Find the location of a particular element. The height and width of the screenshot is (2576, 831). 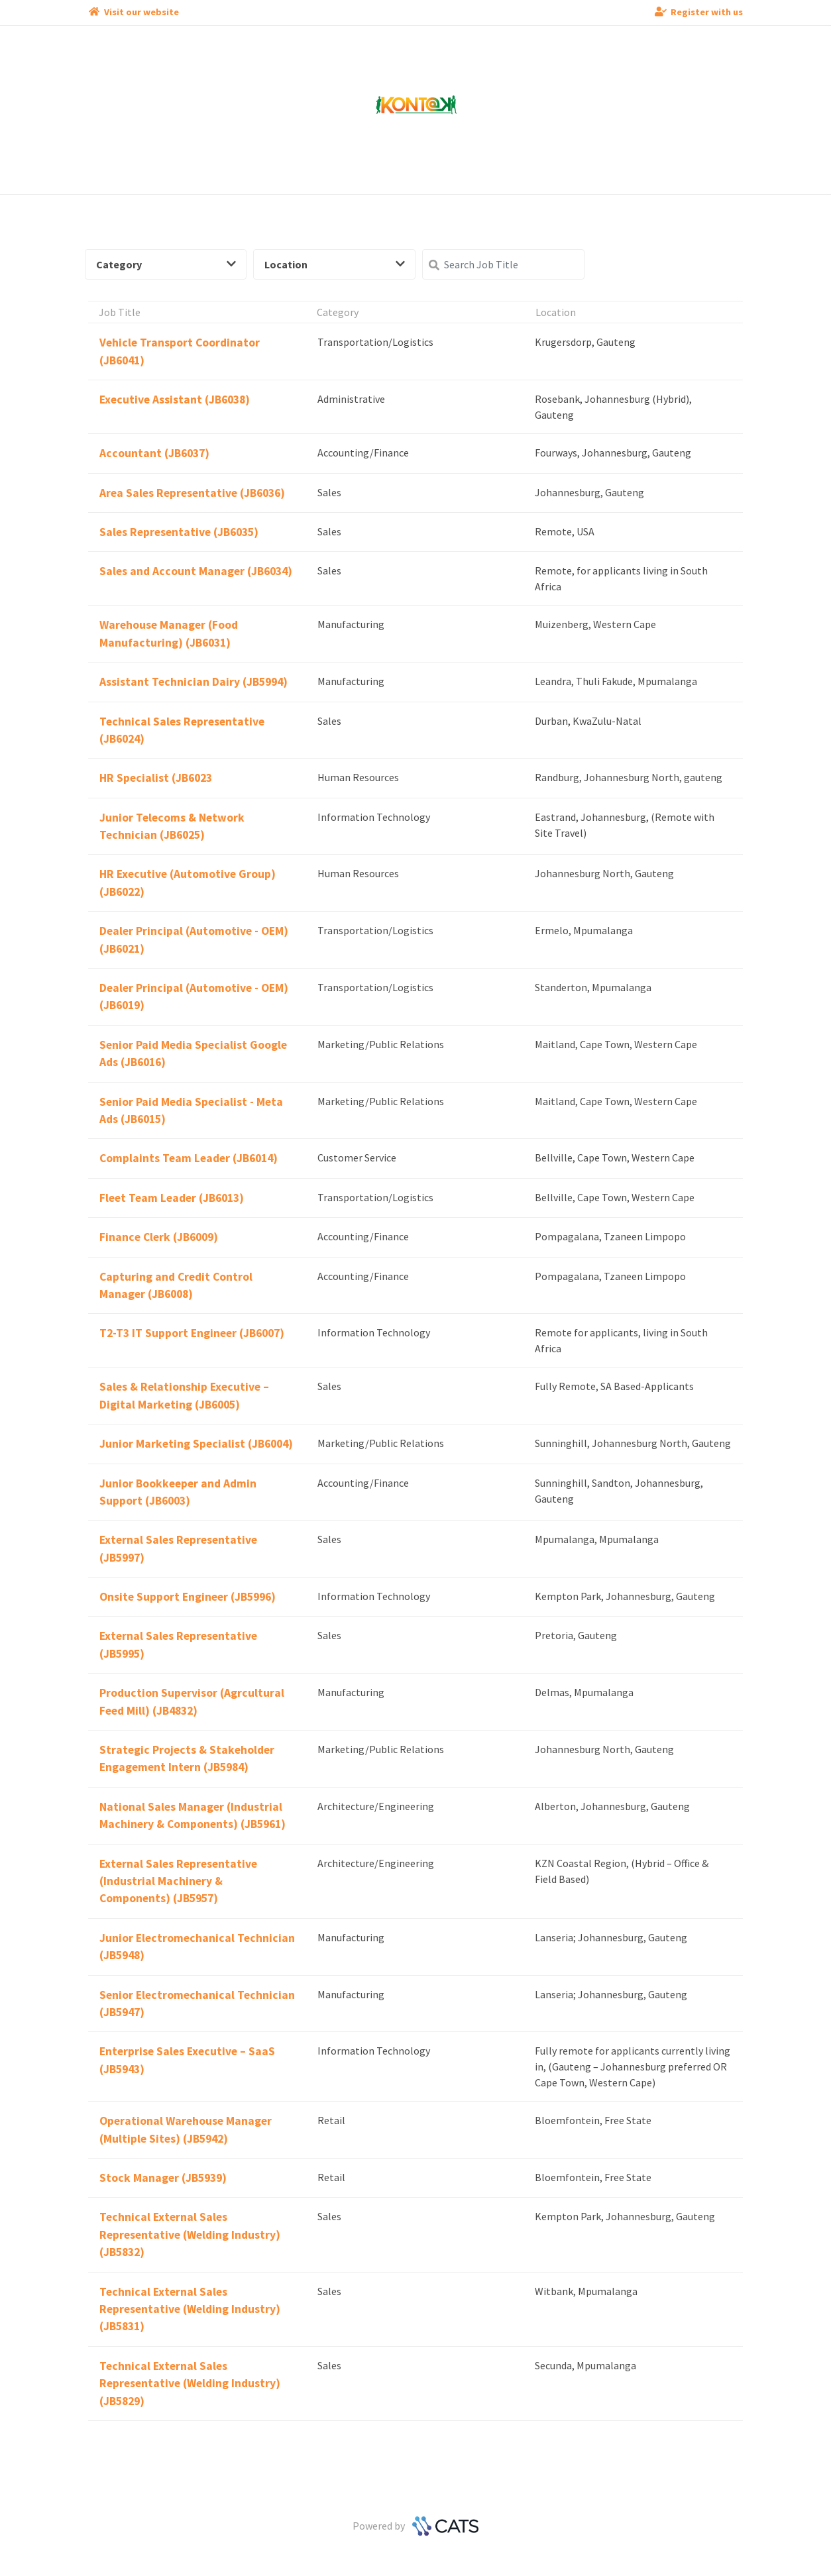

Category is located at coordinates (166, 264).